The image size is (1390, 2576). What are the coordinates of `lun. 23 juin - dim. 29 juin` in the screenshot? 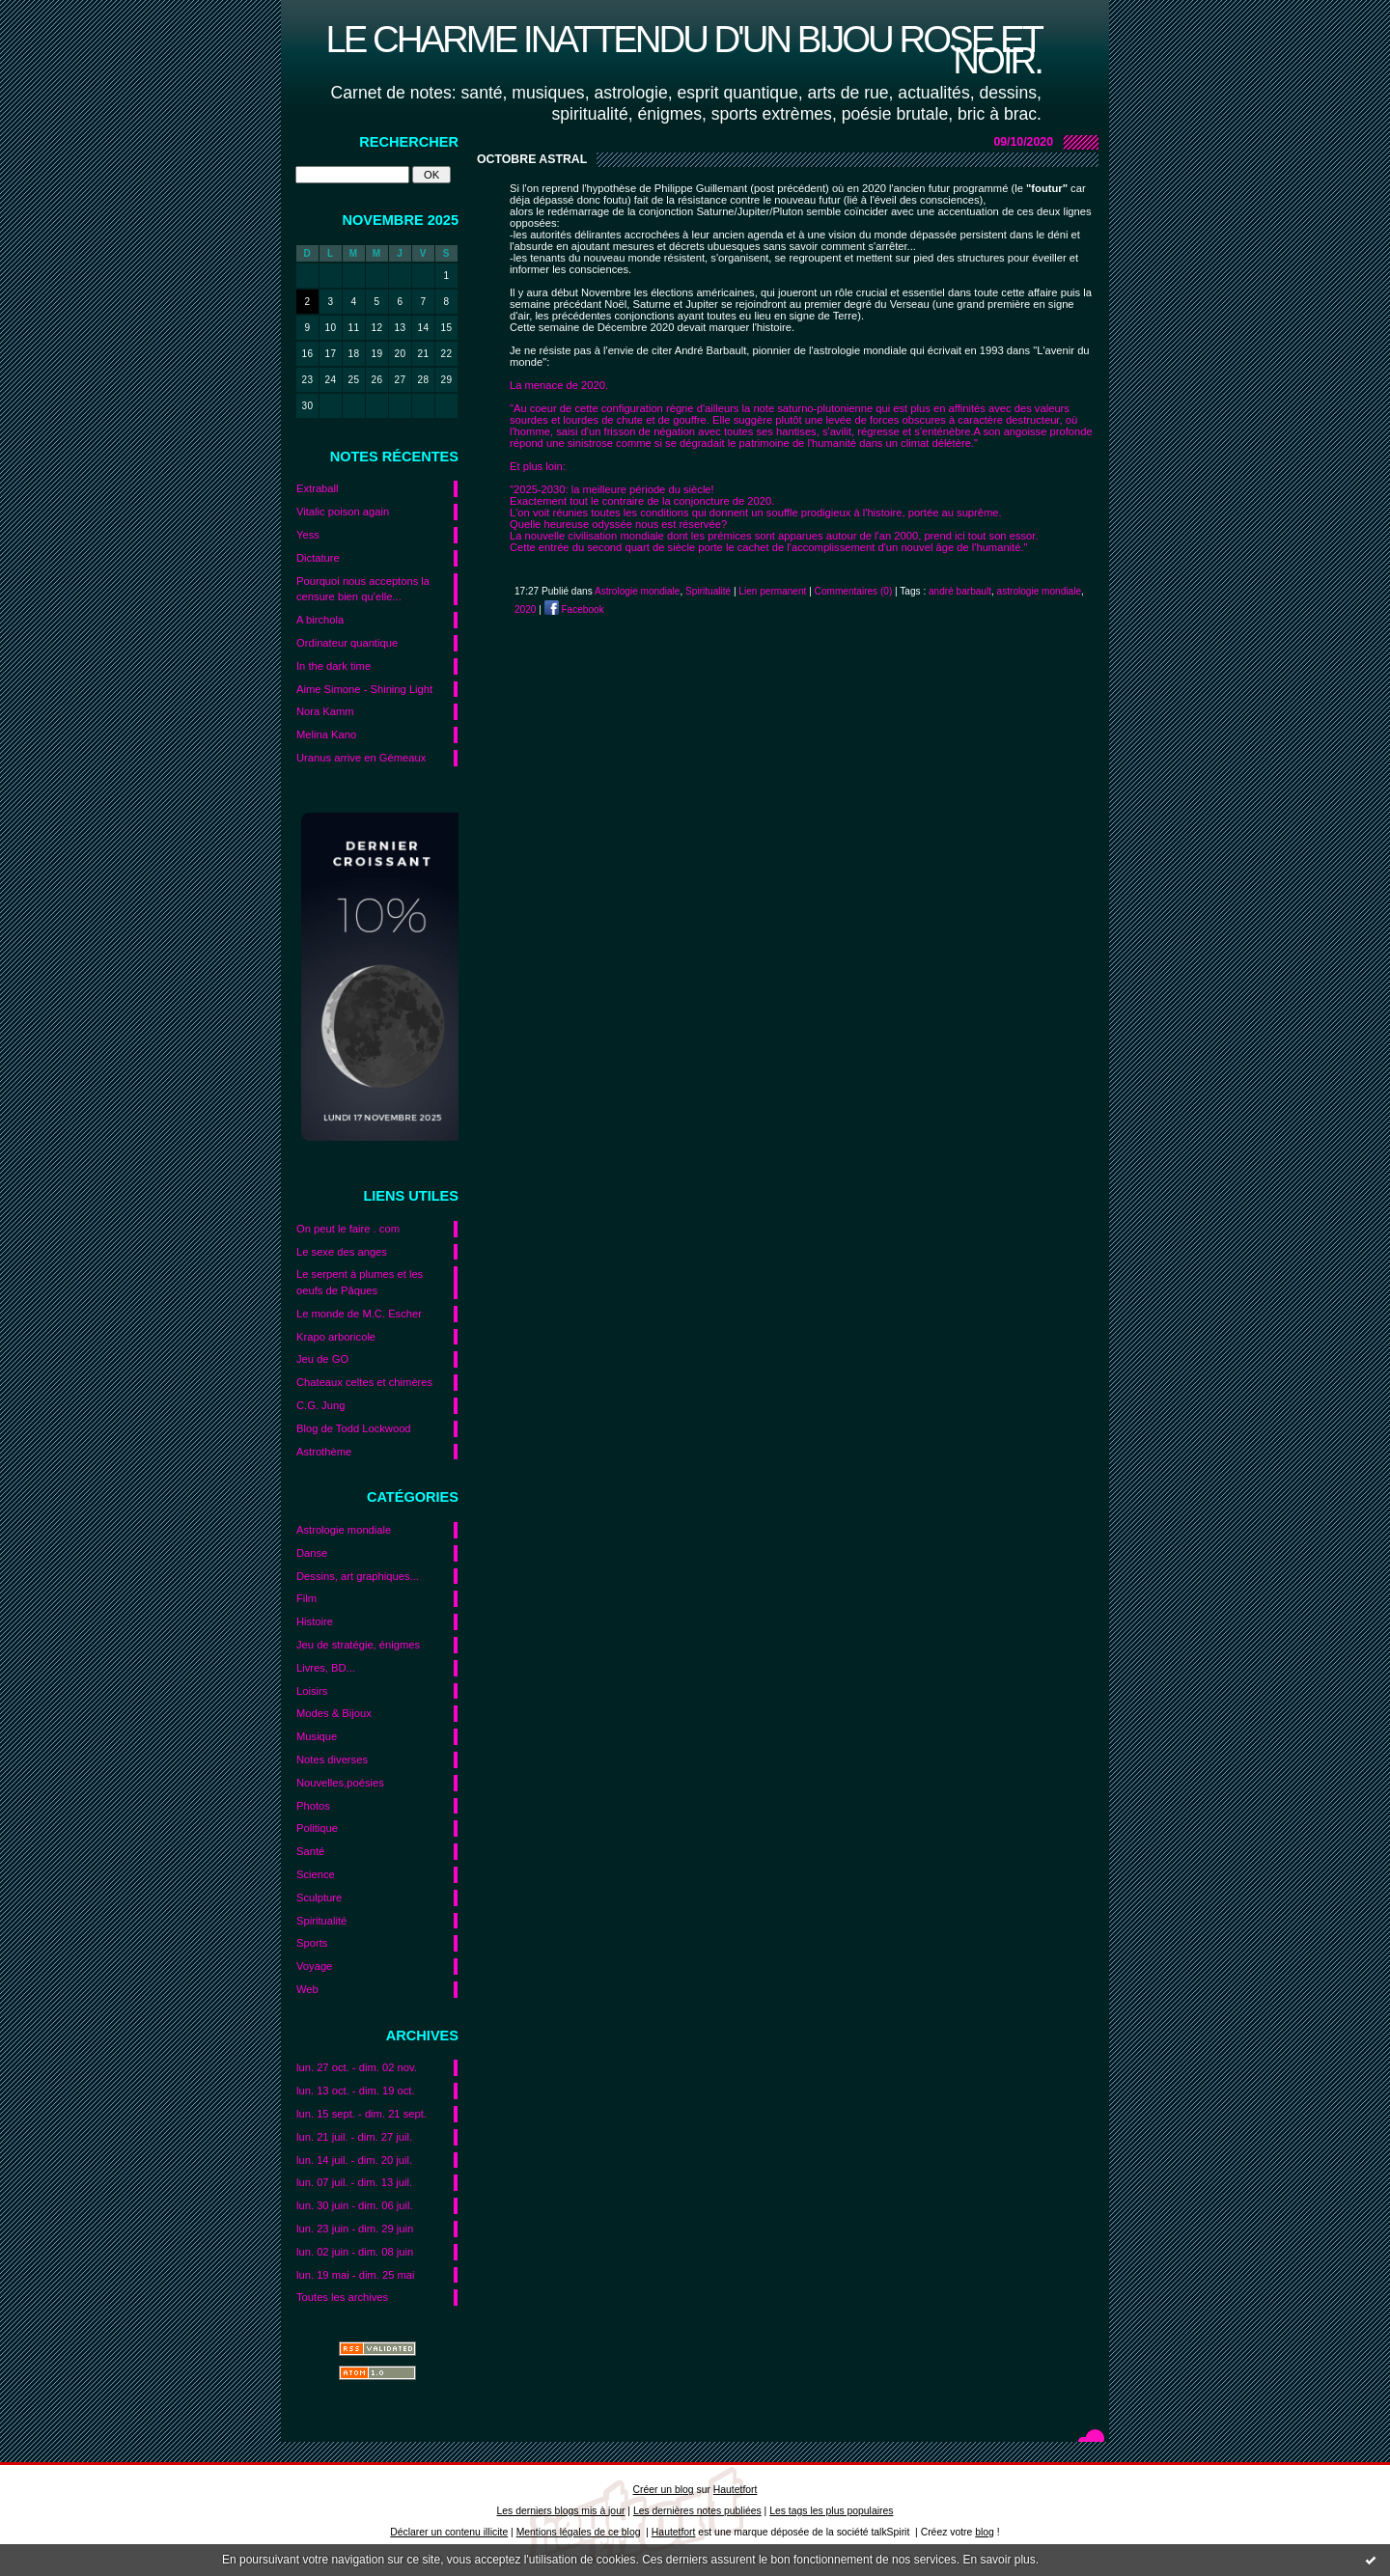 It's located at (354, 2228).